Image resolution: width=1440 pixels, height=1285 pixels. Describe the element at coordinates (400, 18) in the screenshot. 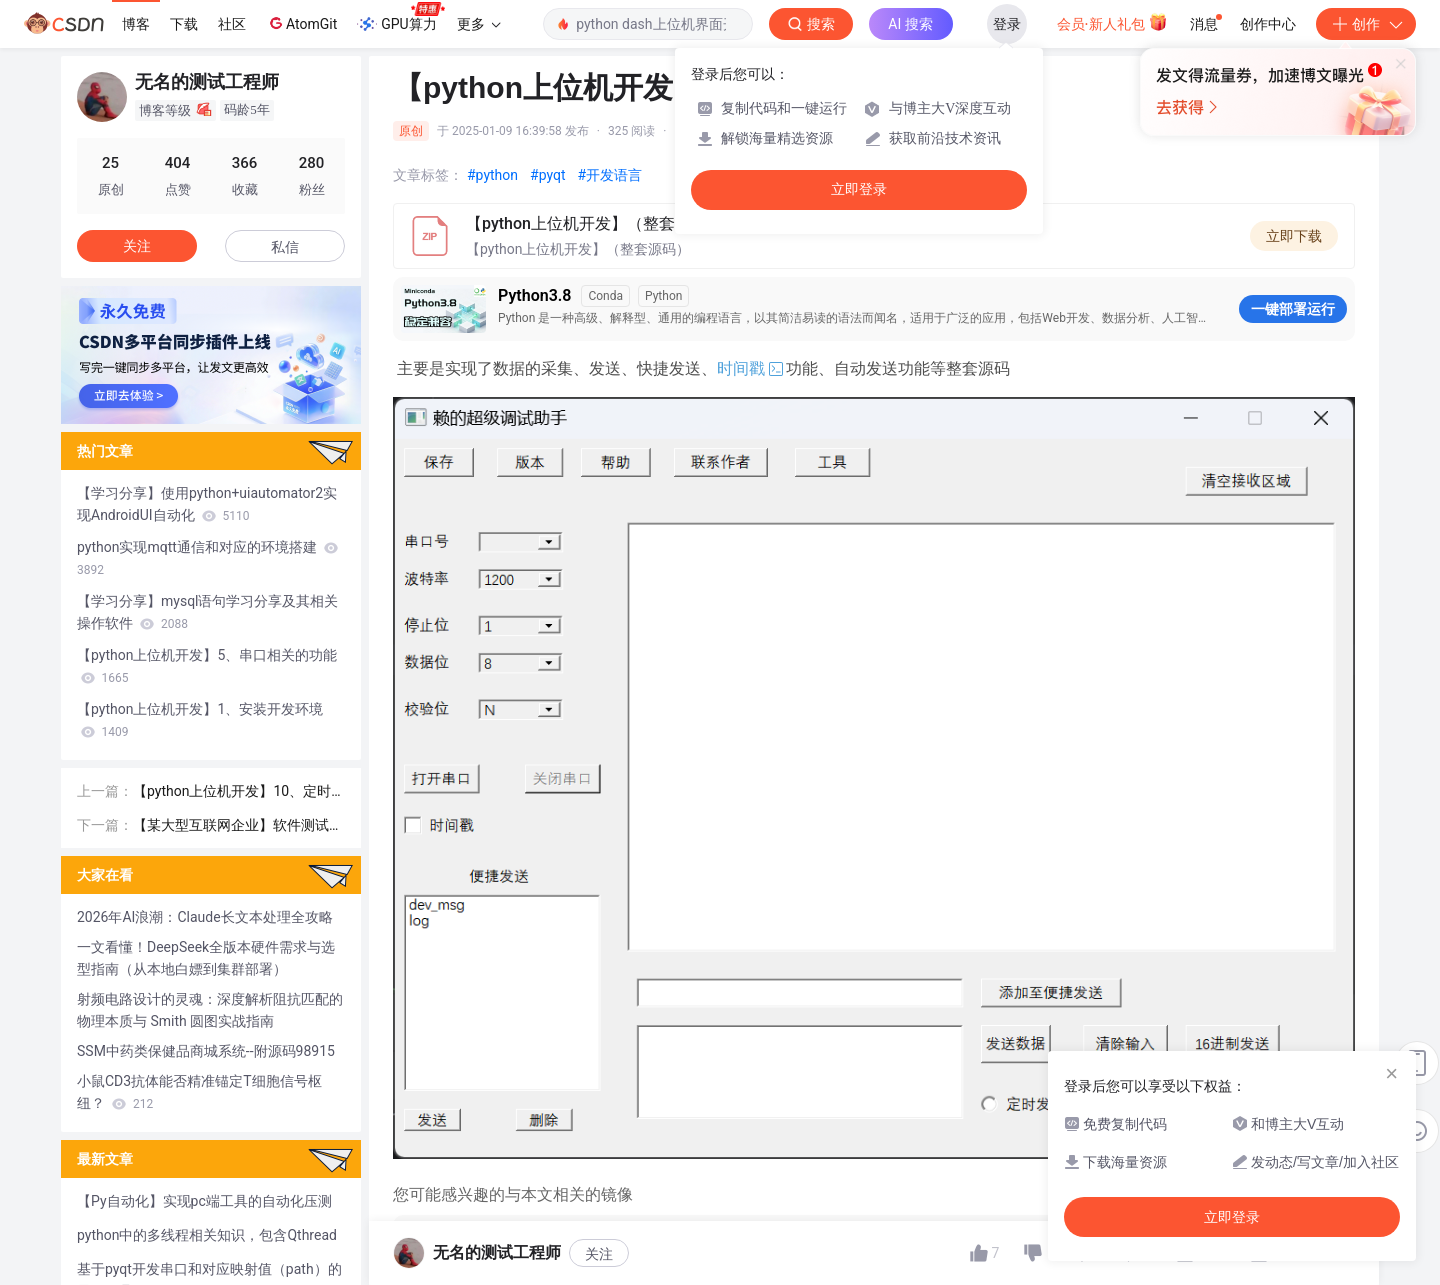

I see `GPU算力` at that location.